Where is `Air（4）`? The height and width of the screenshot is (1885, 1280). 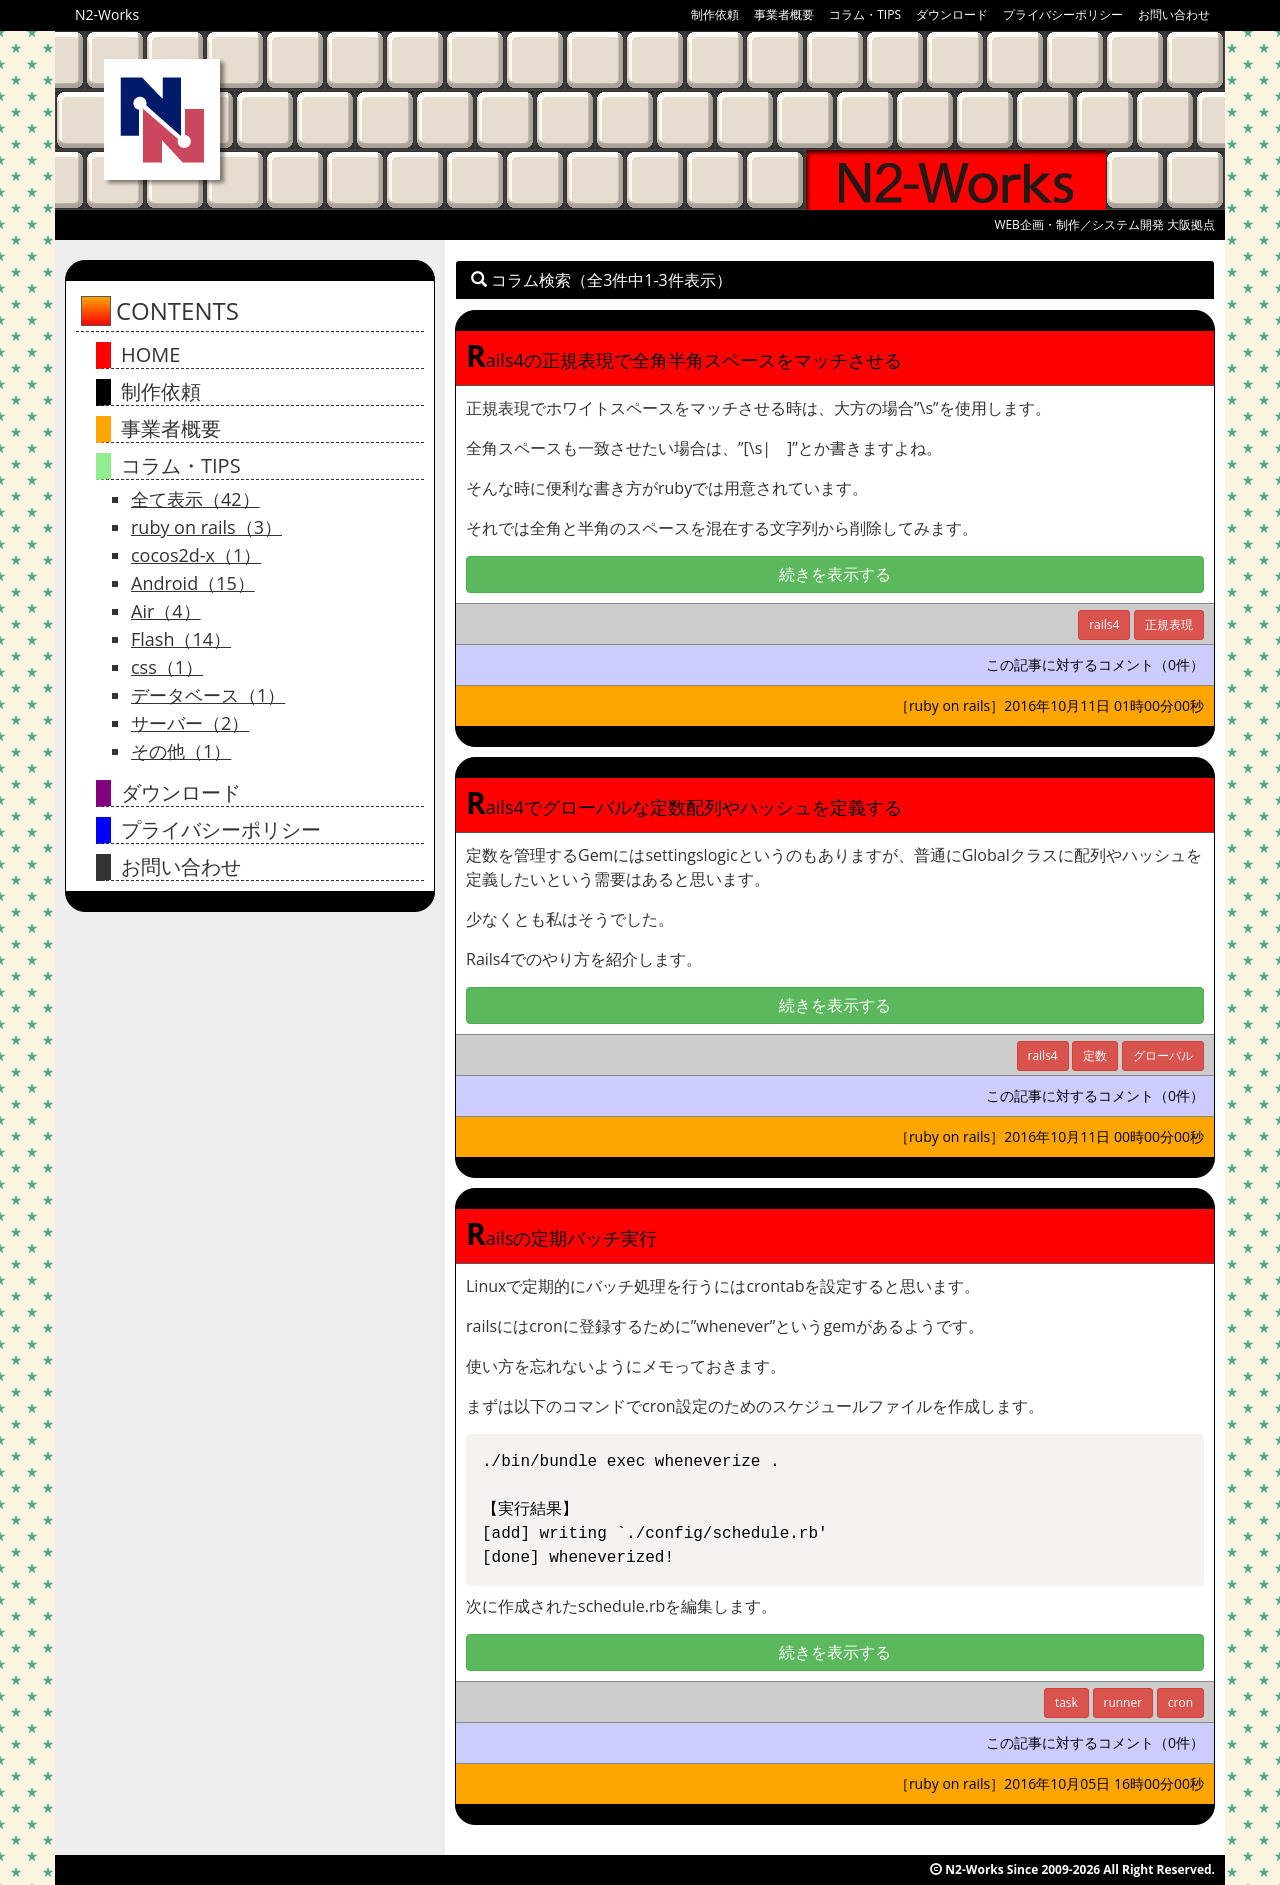 Air（4） is located at coordinates (166, 611).